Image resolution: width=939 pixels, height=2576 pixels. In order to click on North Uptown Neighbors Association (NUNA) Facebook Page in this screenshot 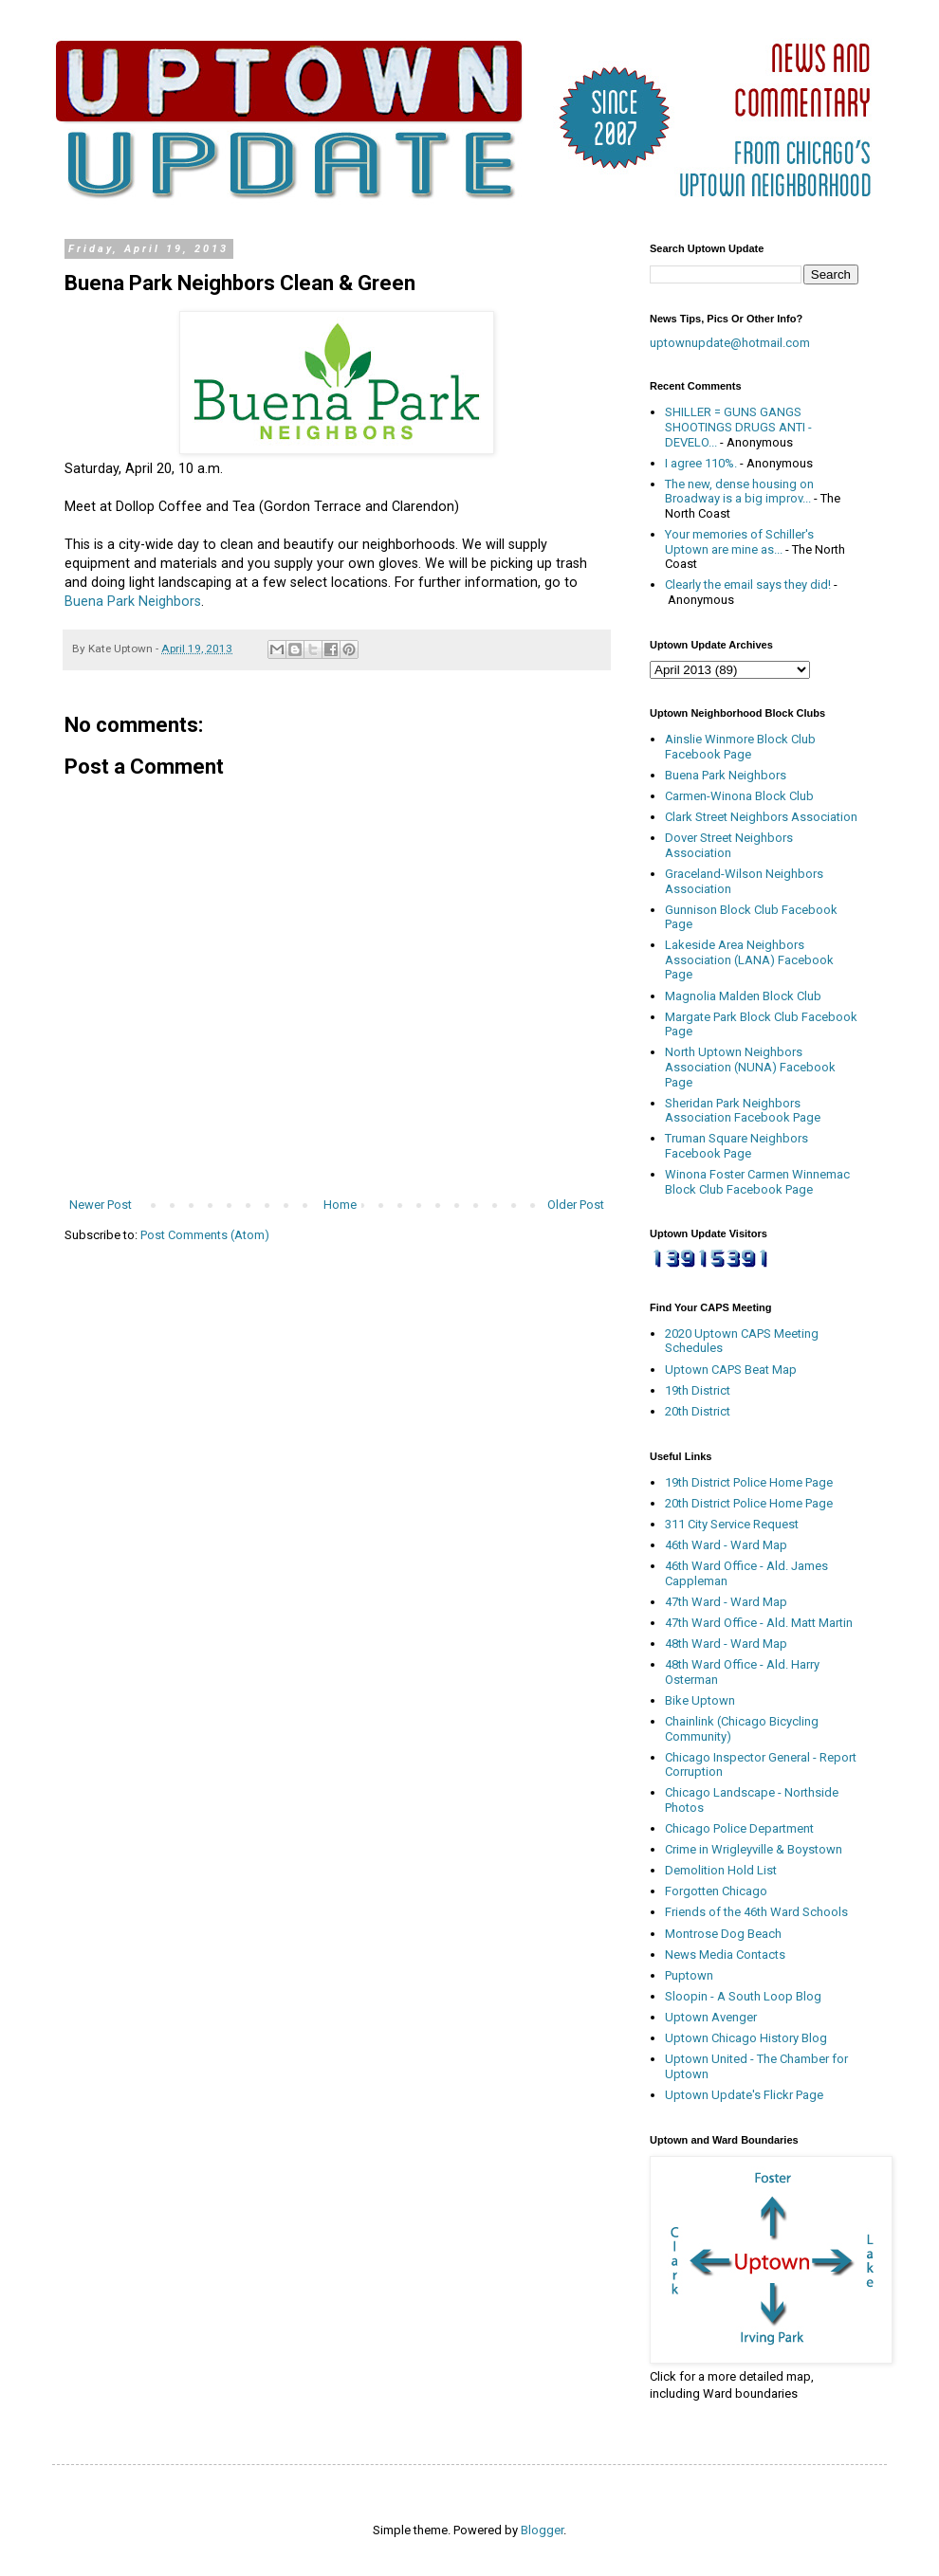, I will do `click(750, 1066)`.